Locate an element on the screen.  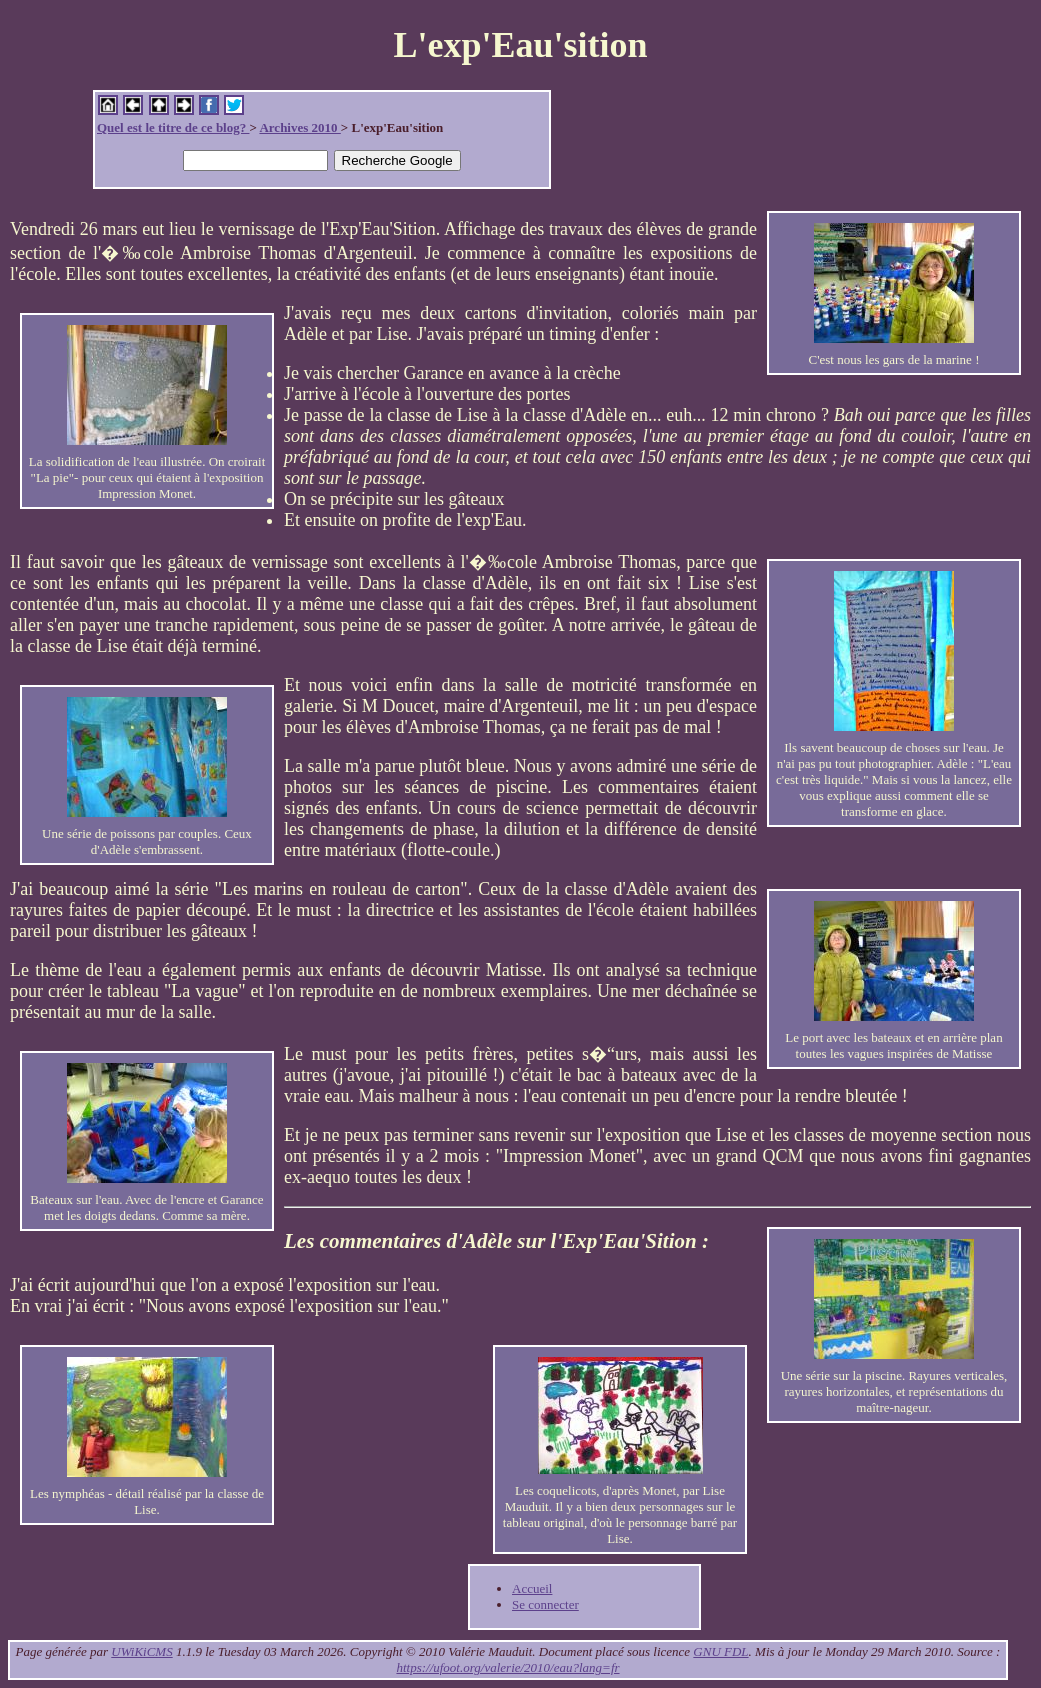
Archives 2010 is located at coordinates (299, 127).